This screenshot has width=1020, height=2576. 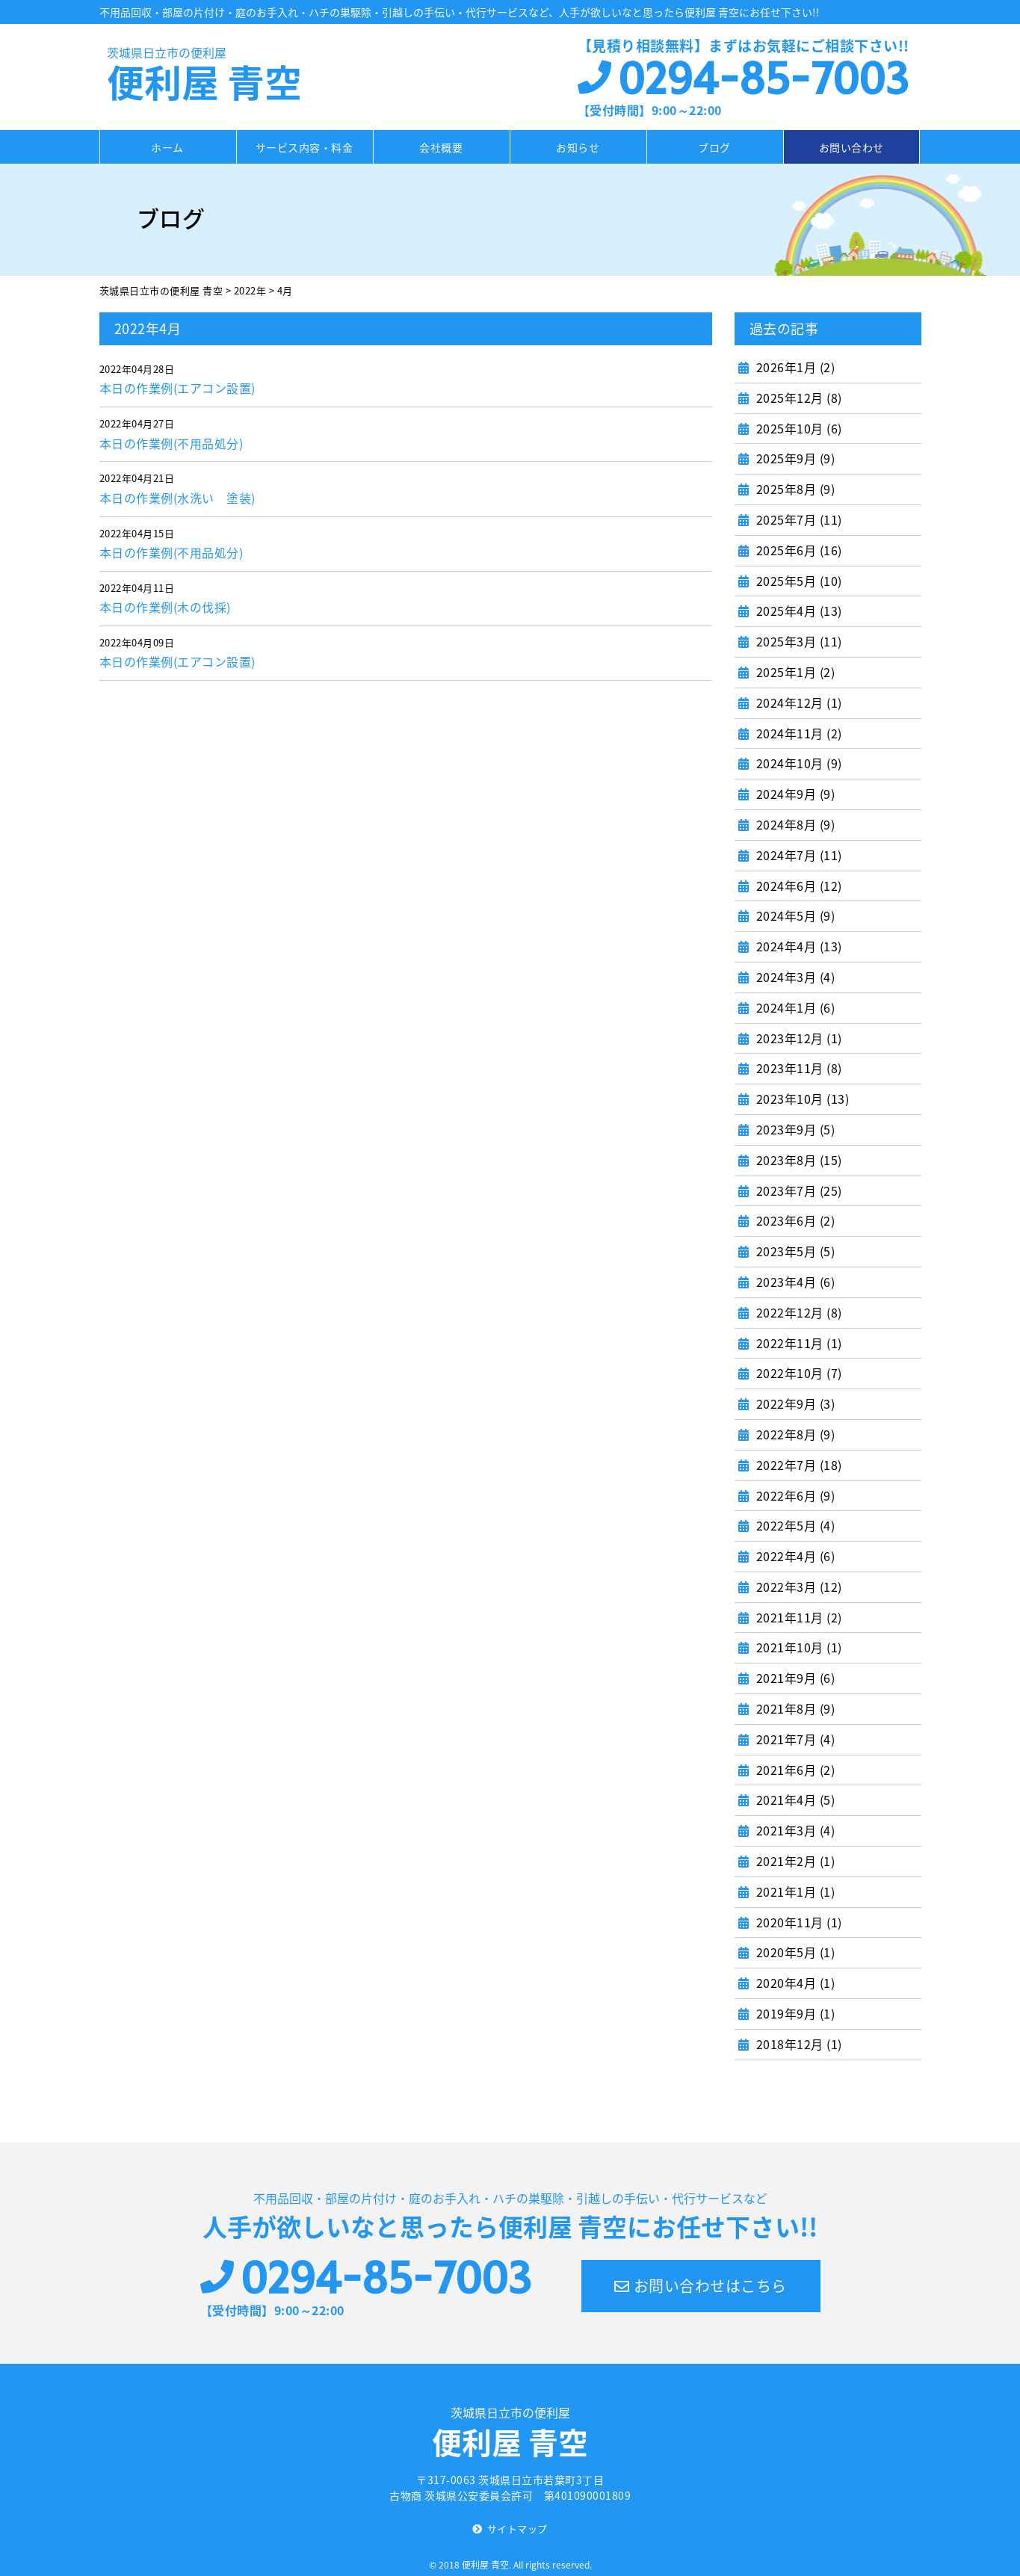 I want to click on 2022年9月 (3), so click(x=793, y=1403).